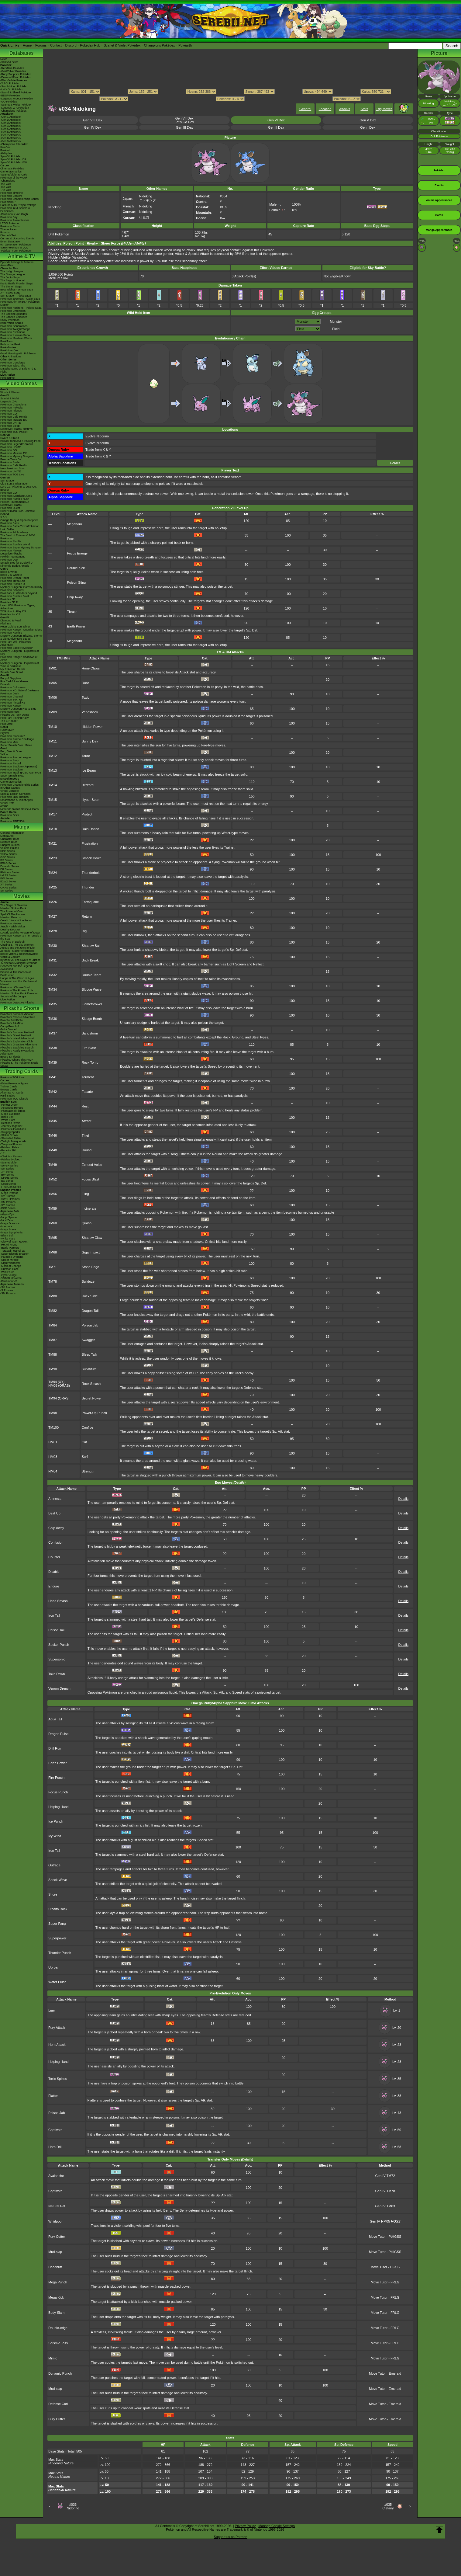 The height and width of the screenshot is (2576, 461). Describe the element at coordinates (56, 45) in the screenshot. I see `Contact` at that location.